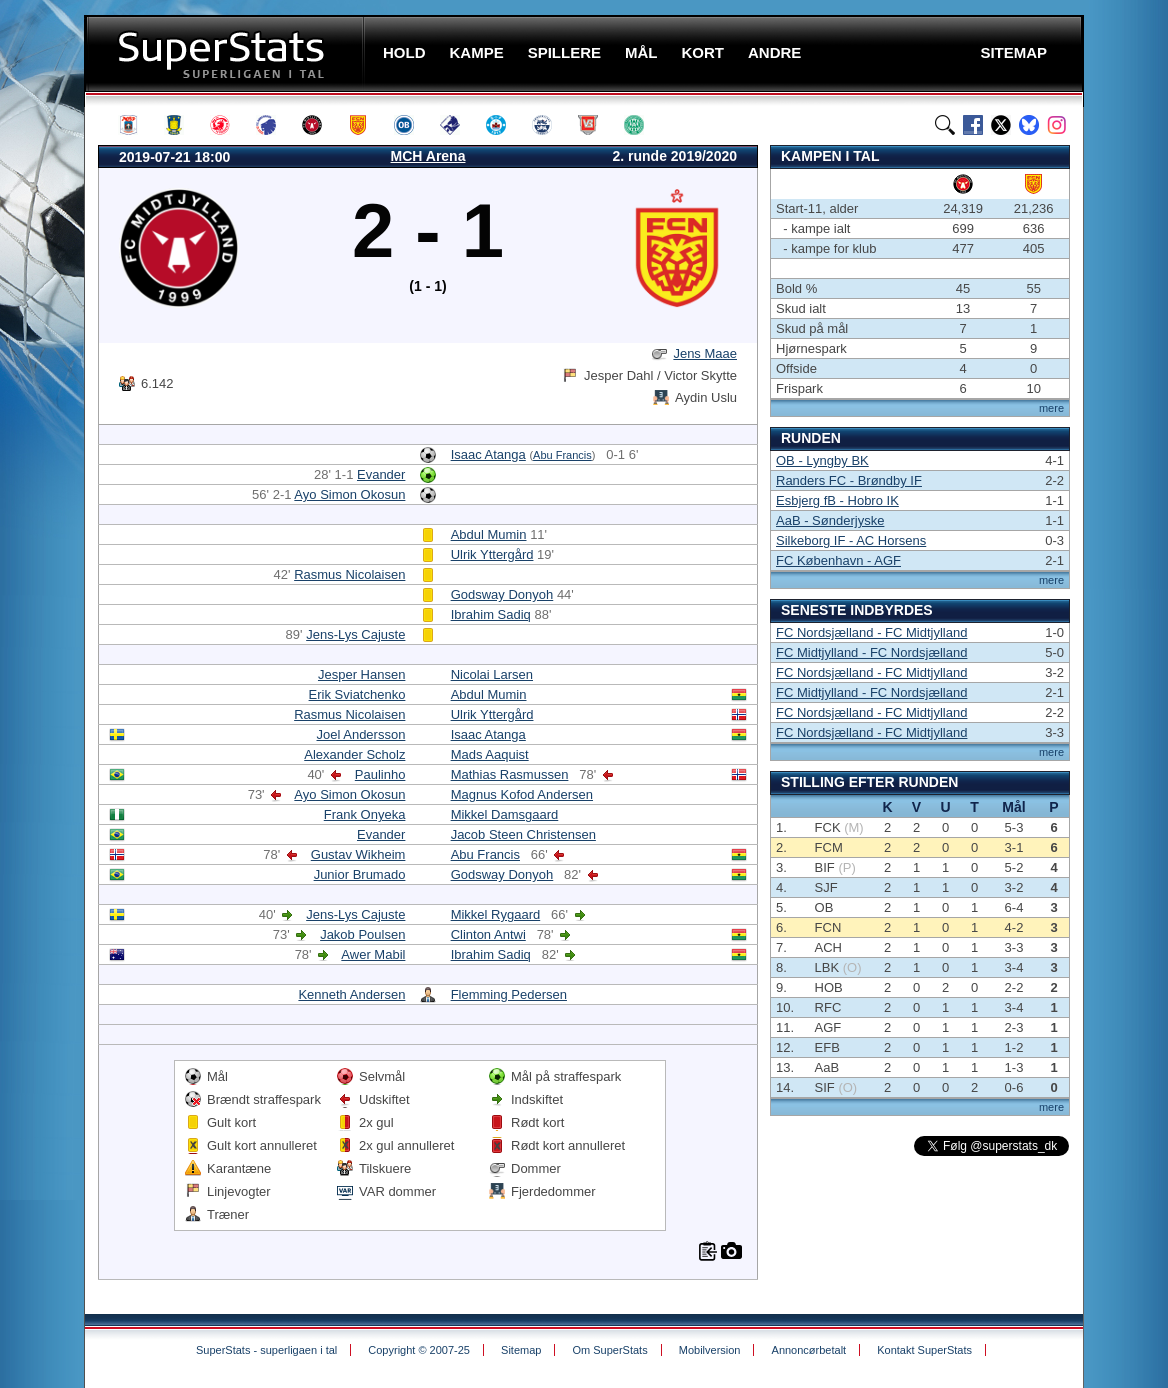 The width and height of the screenshot is (1168, 1388). What do you see at coordinates (871, 652) in the screenshot?
I see `FC Midtjylland - FC Nordsjælland` at bounding box center [871, 652].